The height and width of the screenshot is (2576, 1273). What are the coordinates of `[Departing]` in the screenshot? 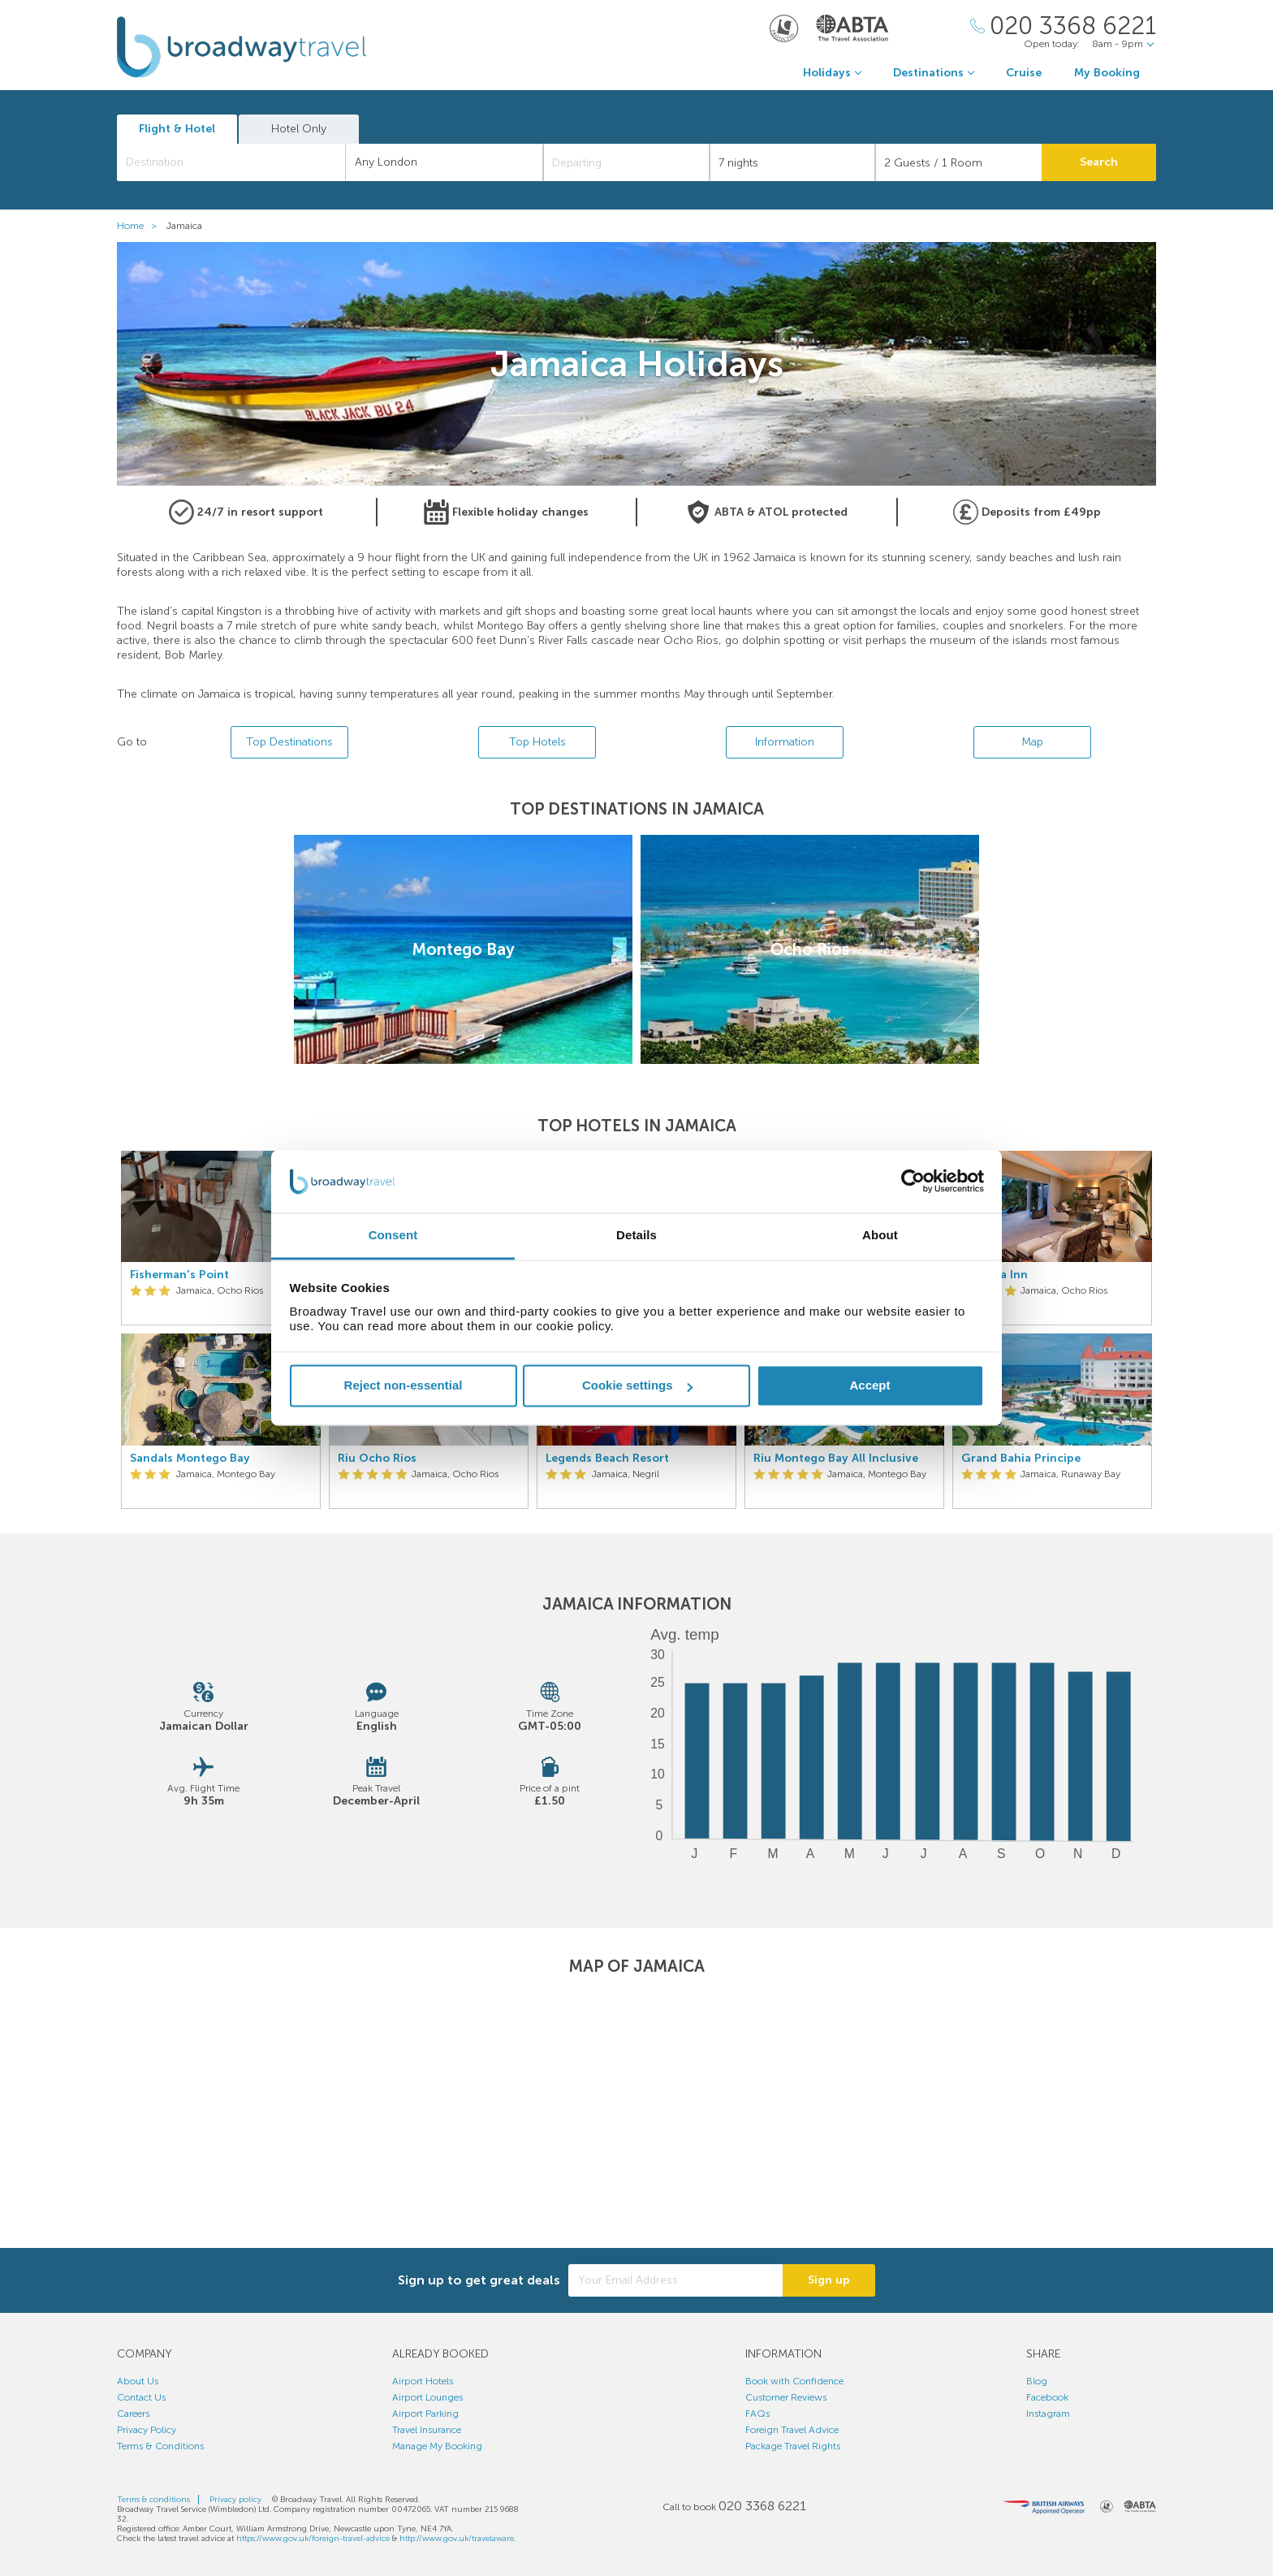 It's located at (626, 162).